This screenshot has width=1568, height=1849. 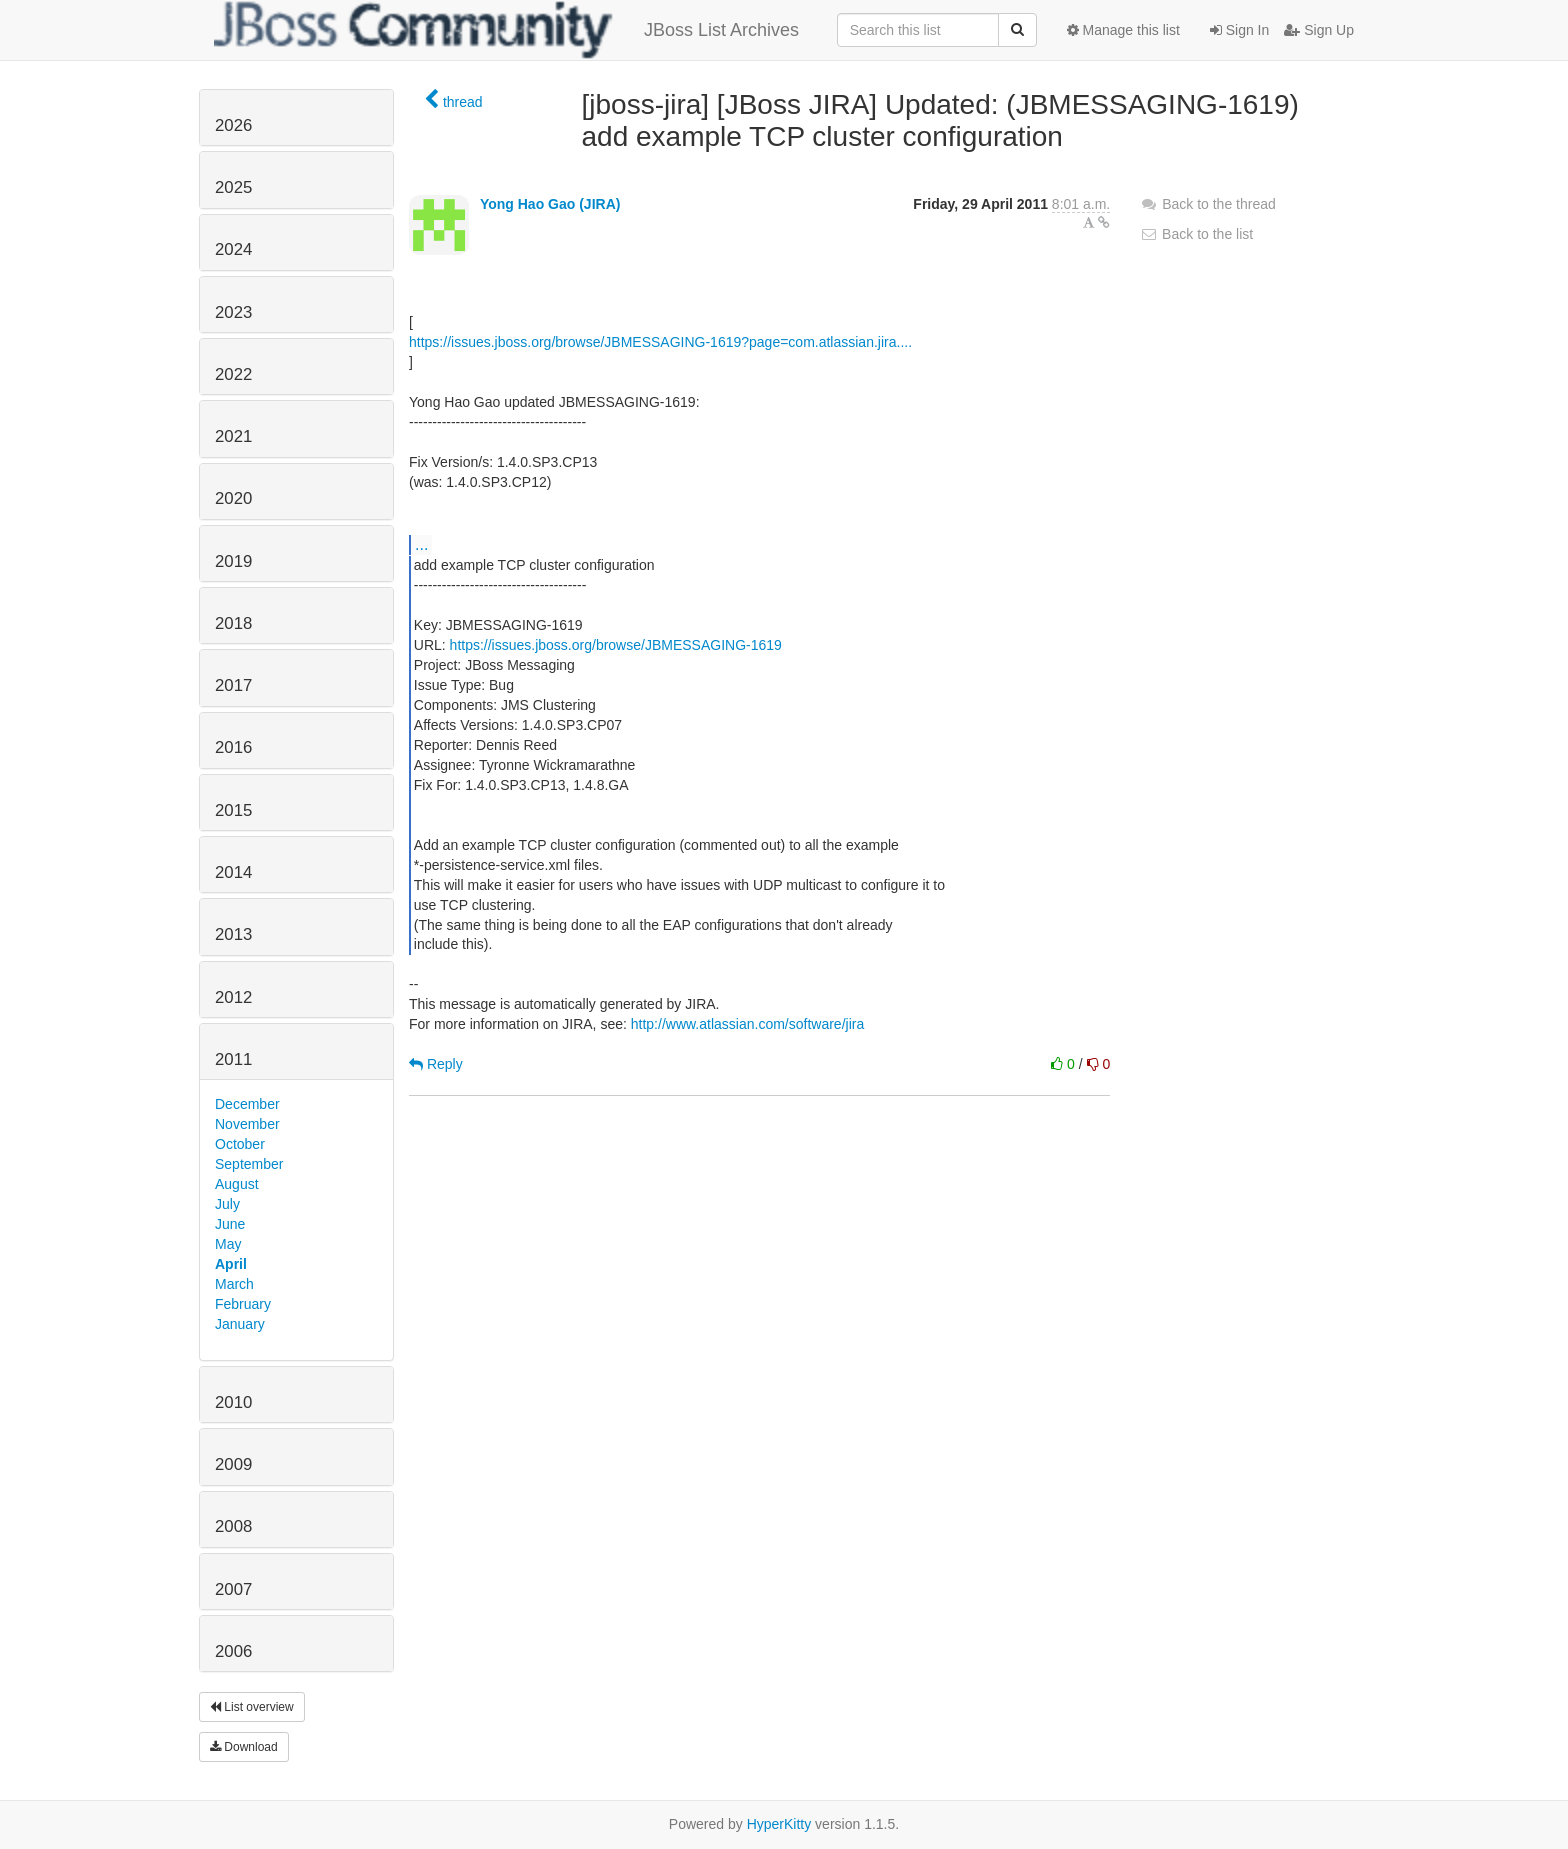 What do you see at coordinates (231, 1264) in the screenshot?
I see `April` at bounding box center [231, 1264].